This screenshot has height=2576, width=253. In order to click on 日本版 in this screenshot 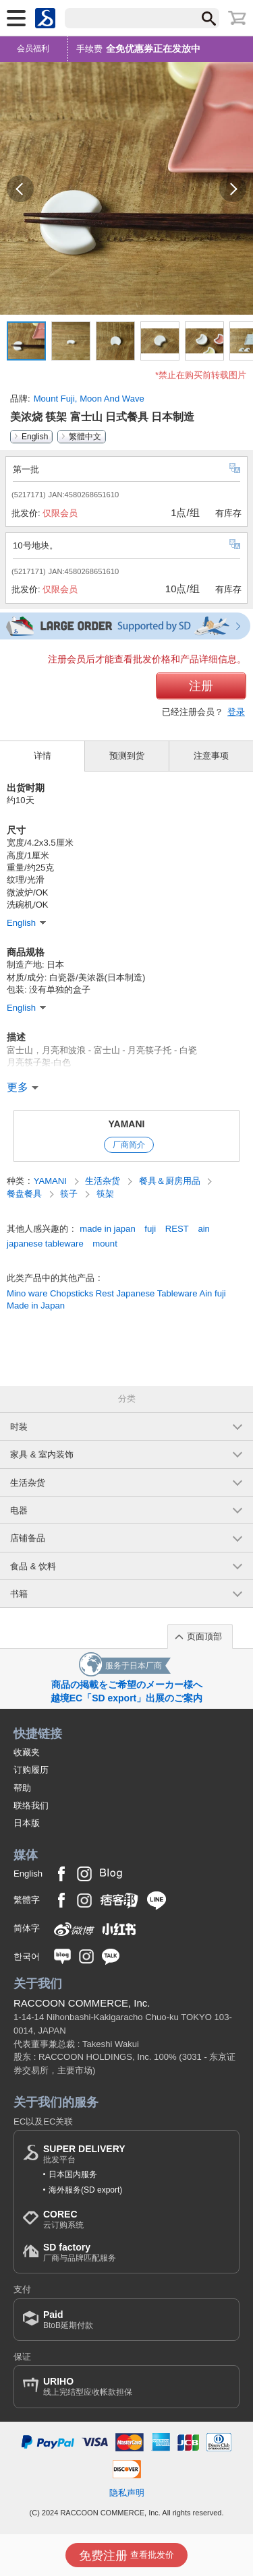, I will do `click(26, 1823)`.